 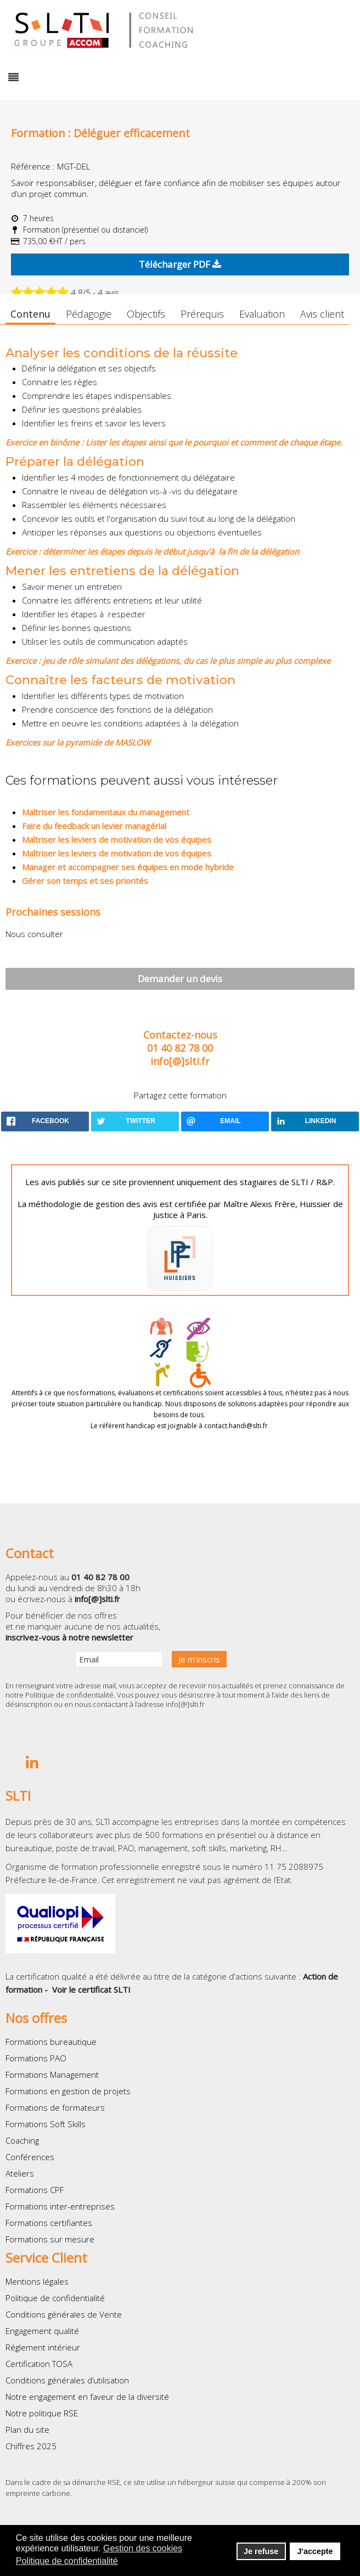 What do you see at coordinates (19, 2173) in the screenshot?
I see `Ateliers` at bounding box center [19, 2173].